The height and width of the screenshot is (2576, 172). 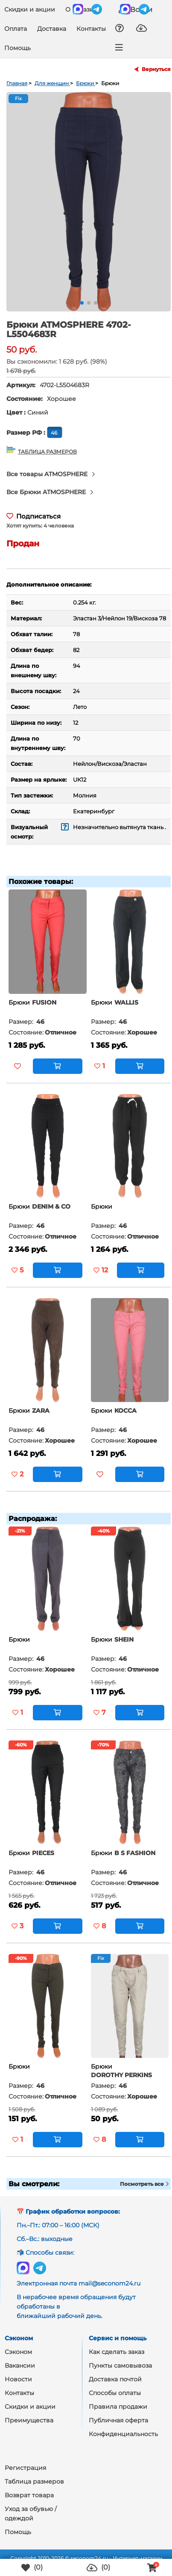 What do you see at coordinates (83, 9) in the screenshot?
I see `О магазине` at bounding box center [83, 9].